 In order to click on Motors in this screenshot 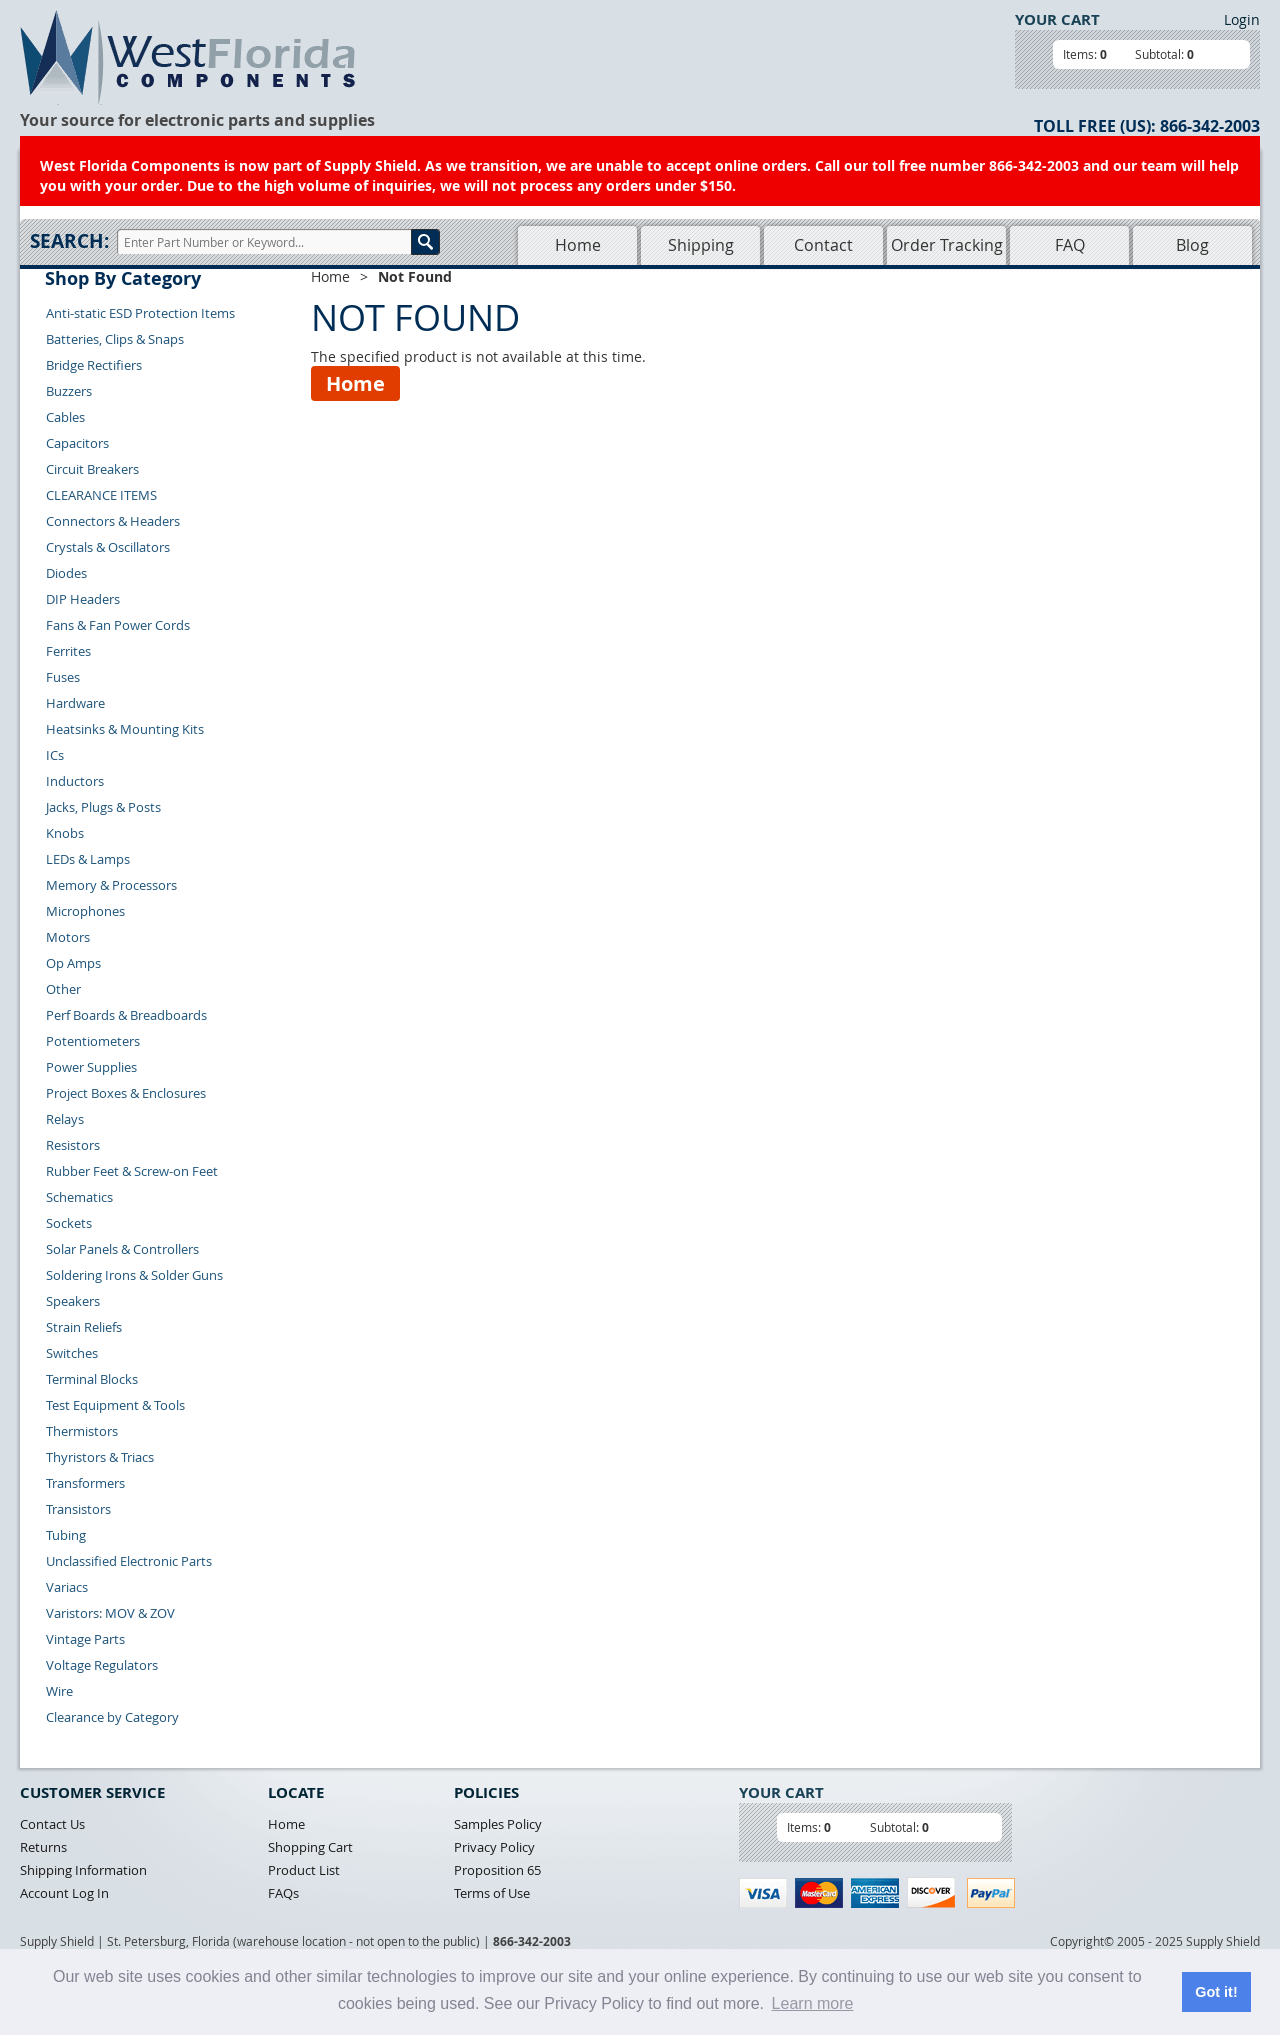, I will do `click(68, 937)`.